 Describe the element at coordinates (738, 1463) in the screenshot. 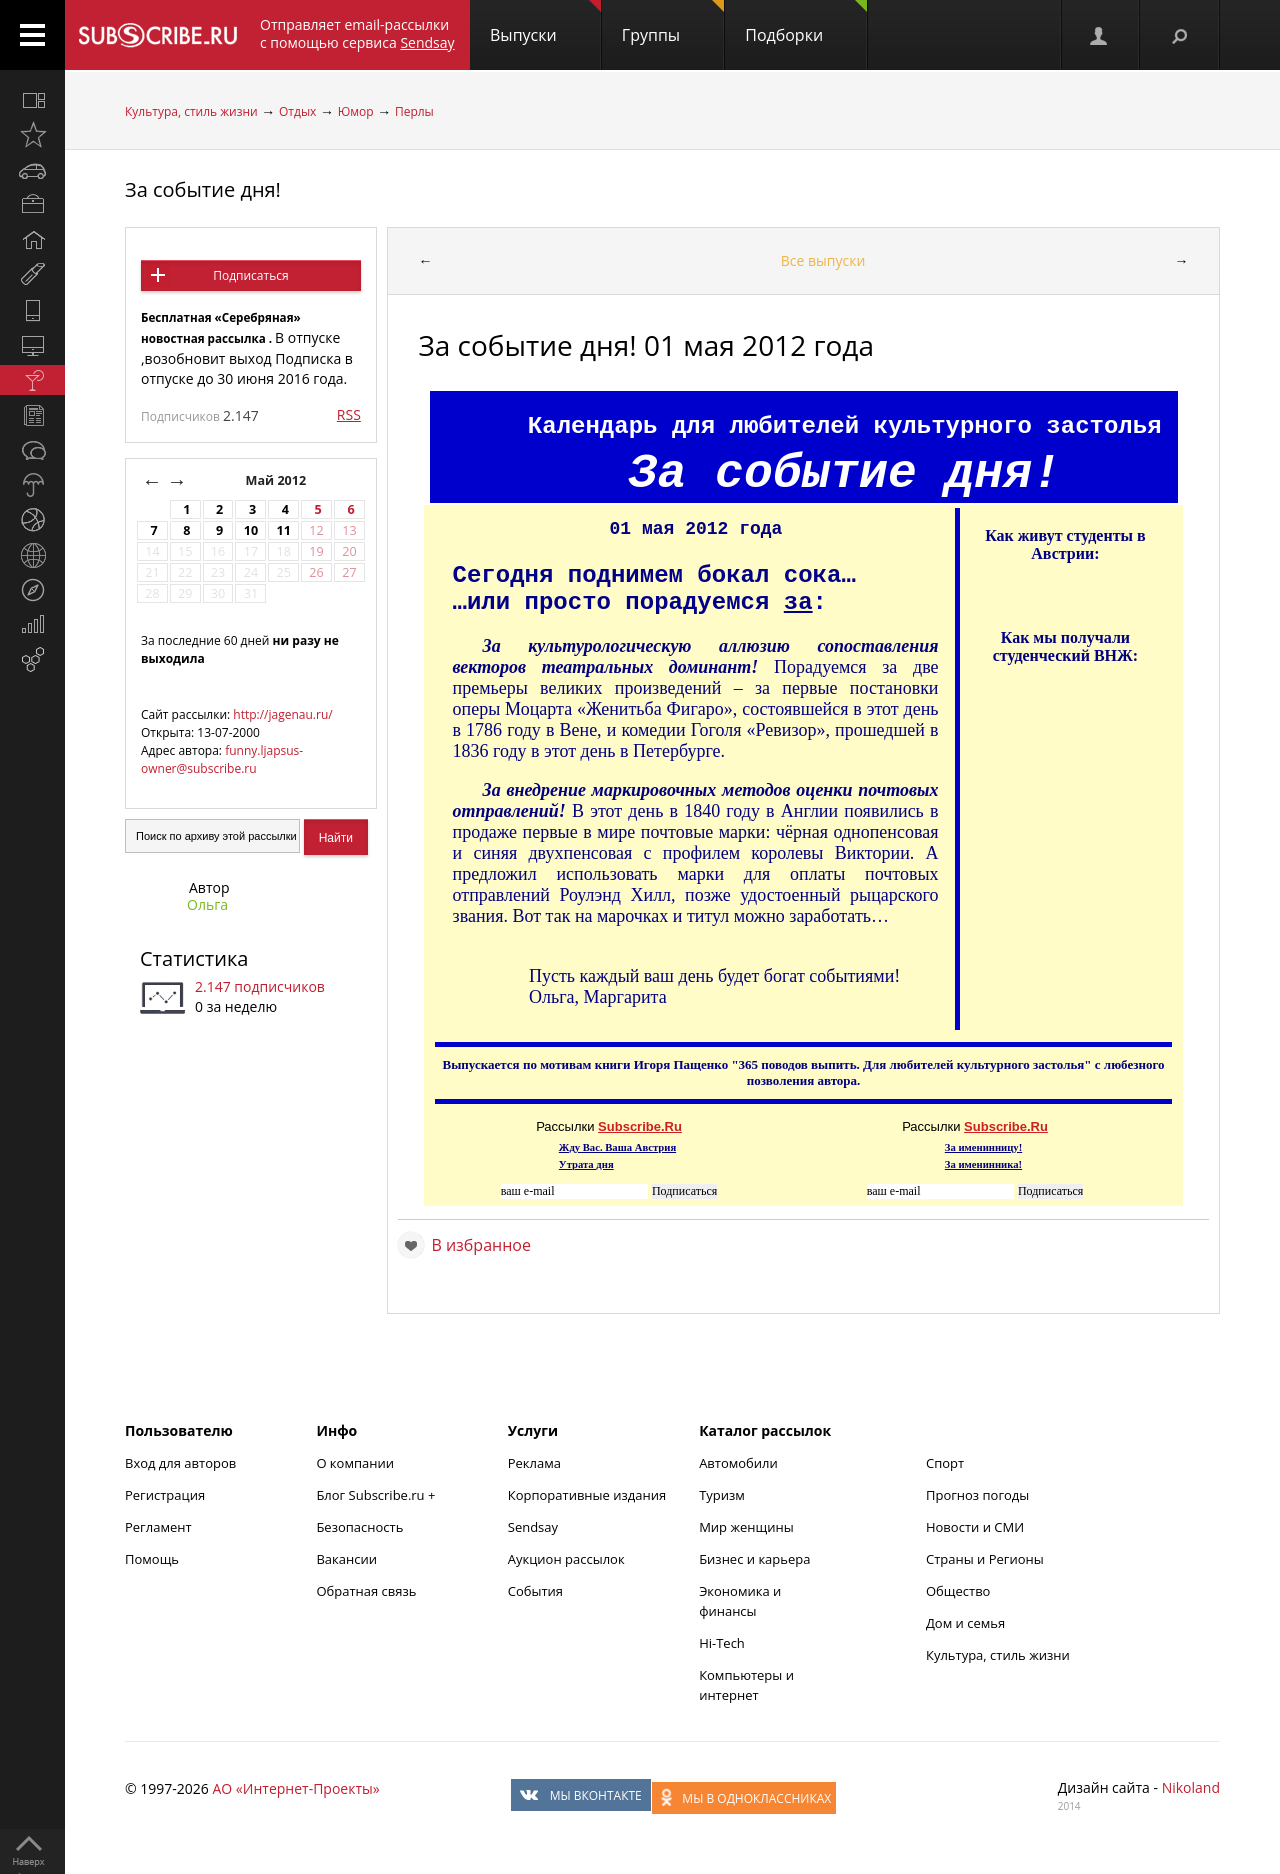

I see `Автомобили` at that location.